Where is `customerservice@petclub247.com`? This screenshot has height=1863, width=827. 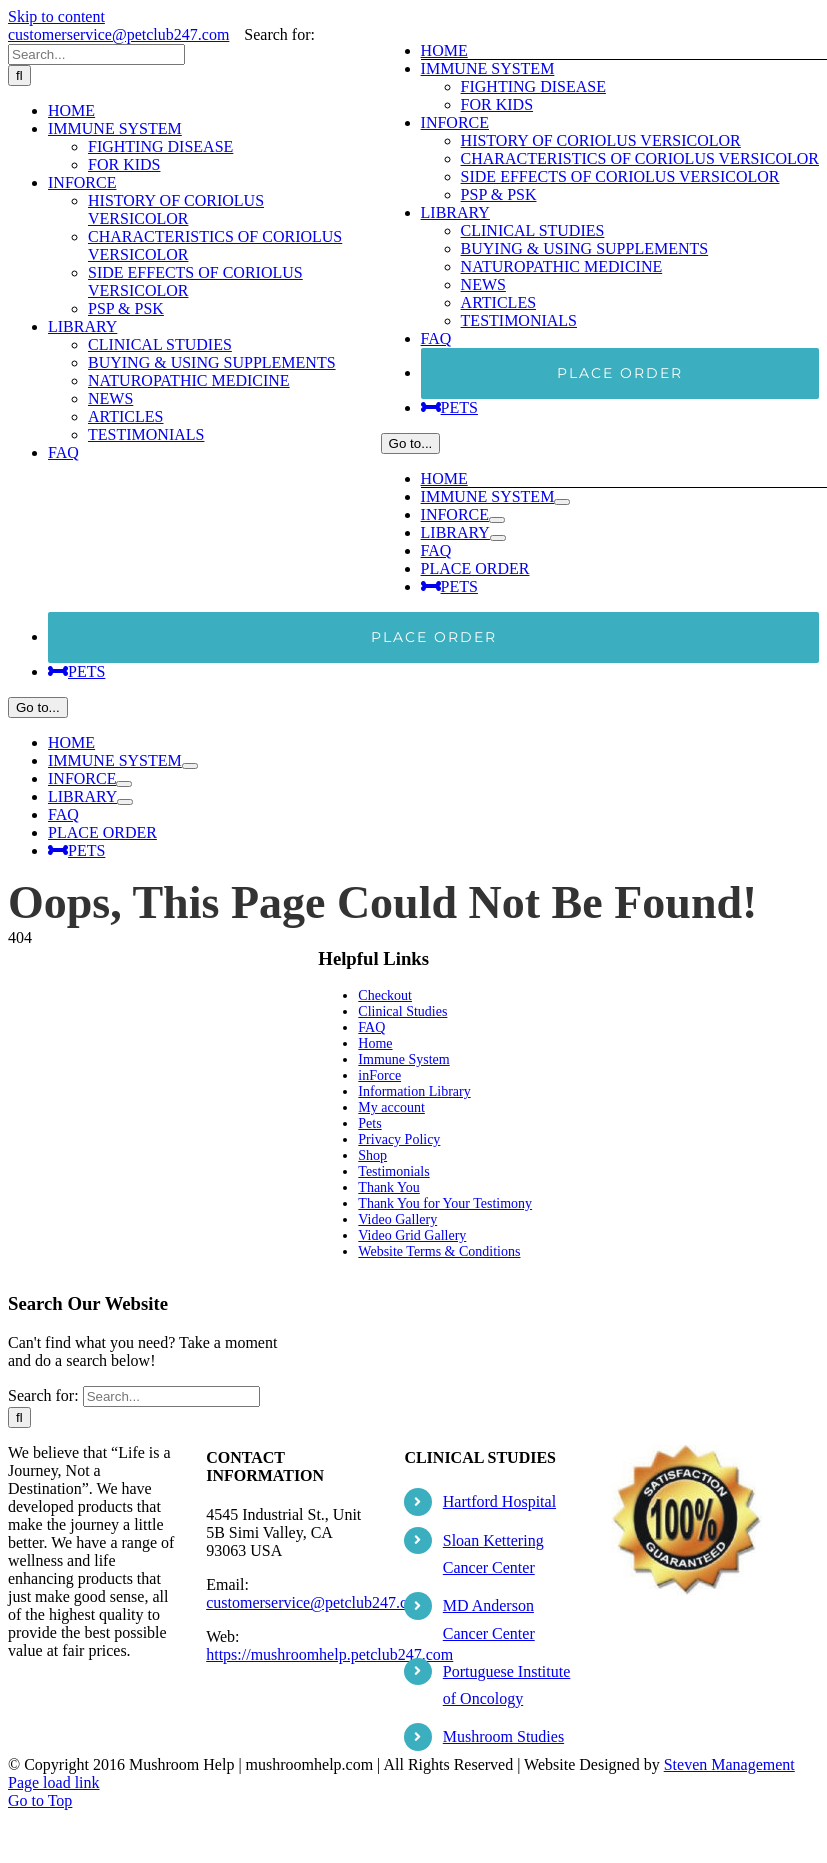 customerservice@petclub247.com is located at coordinates (118, 34).